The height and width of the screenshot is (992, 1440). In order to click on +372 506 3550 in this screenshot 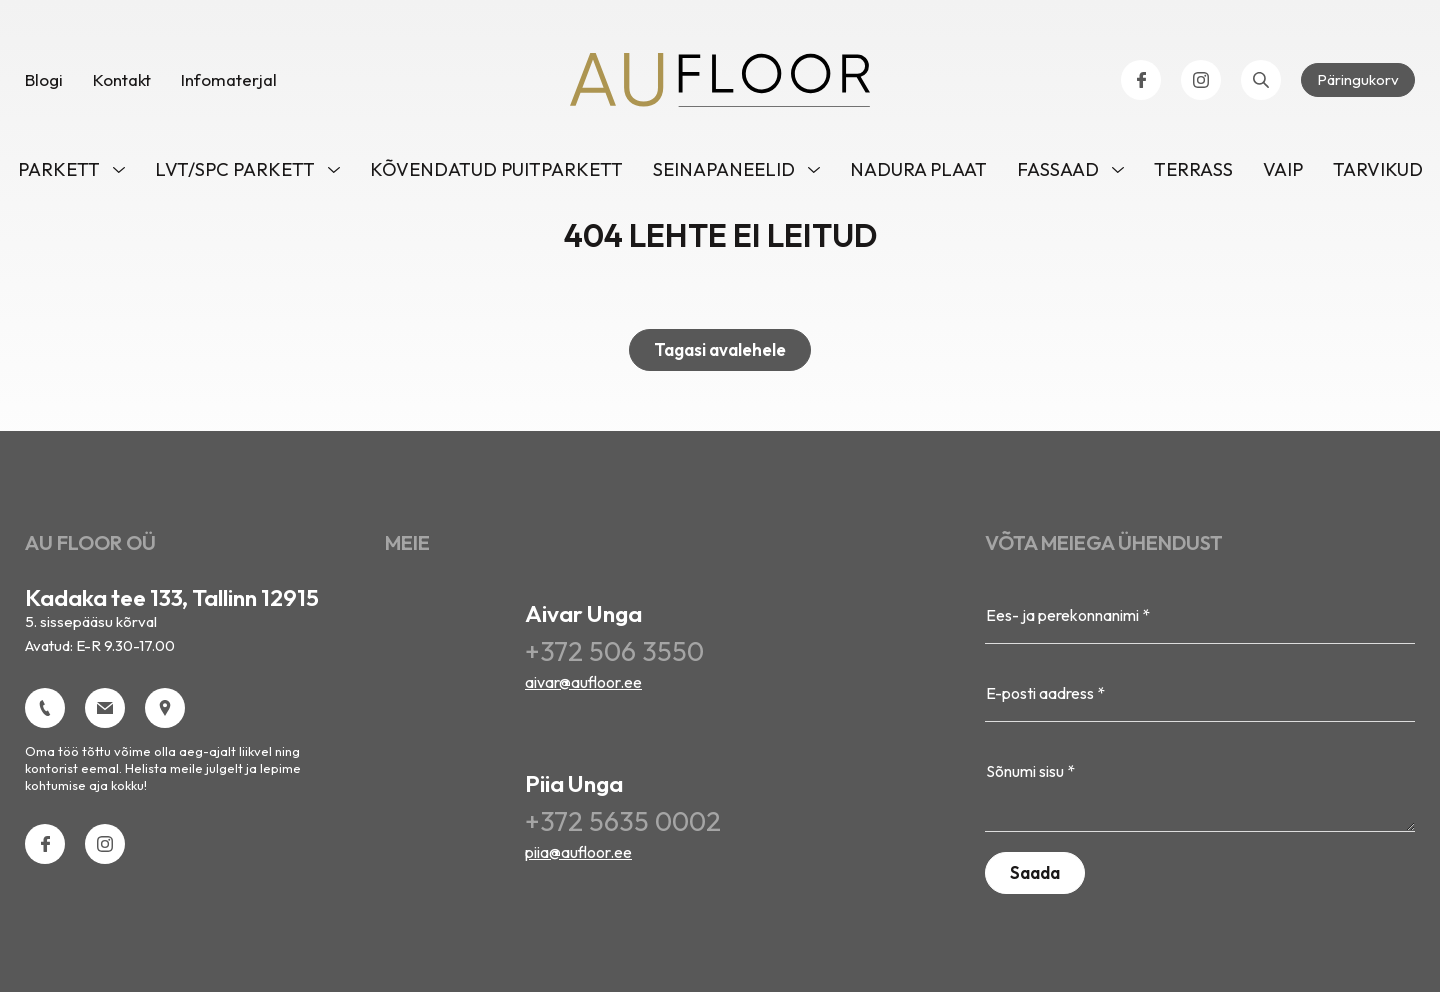, I will do `click(614, 651)`.